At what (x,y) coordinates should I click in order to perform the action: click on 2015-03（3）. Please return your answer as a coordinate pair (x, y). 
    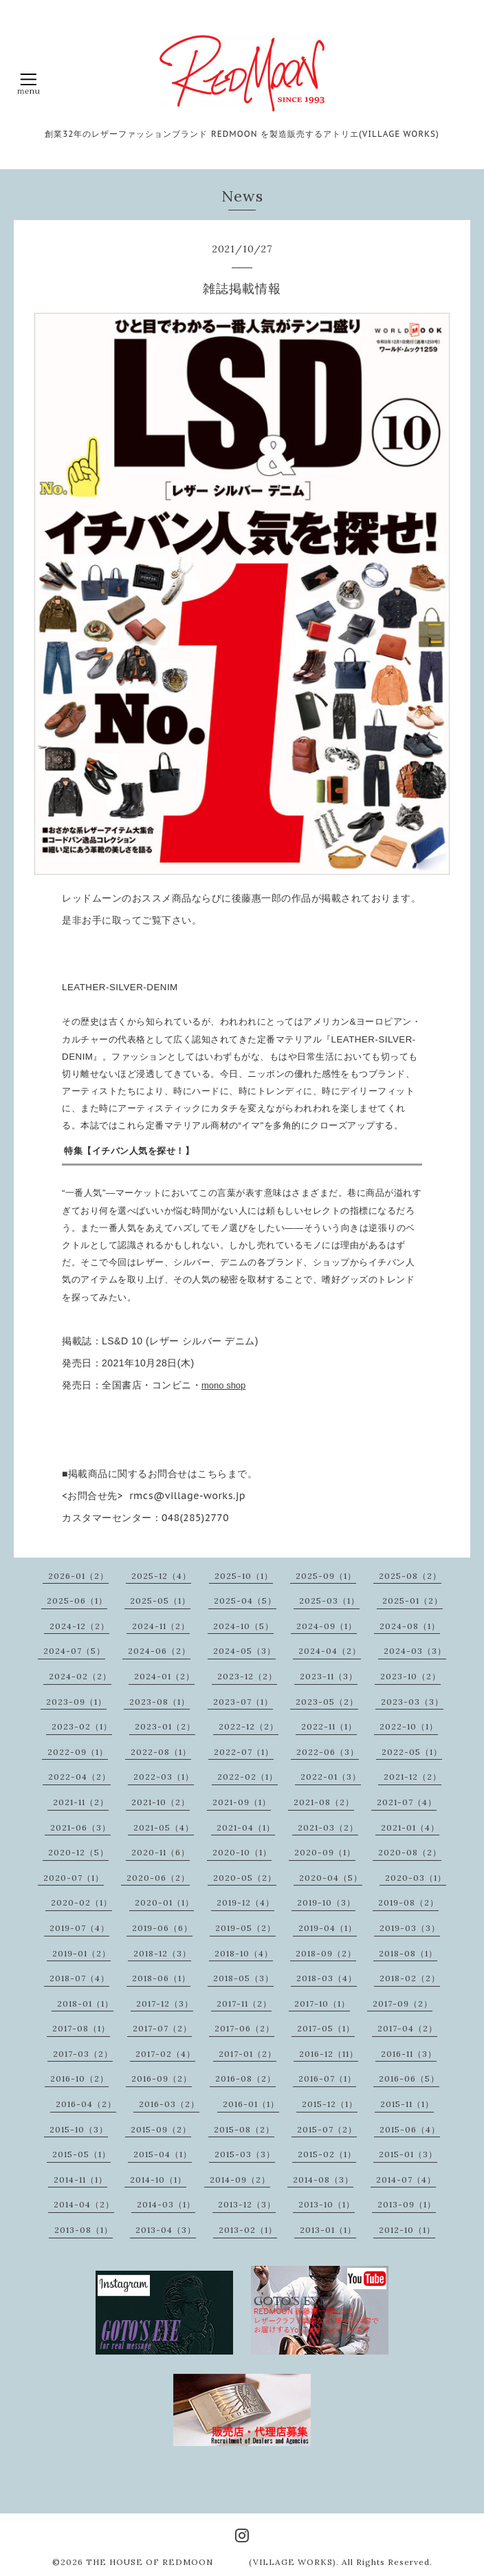
    Looking at the image, I should click on (244, 2154).